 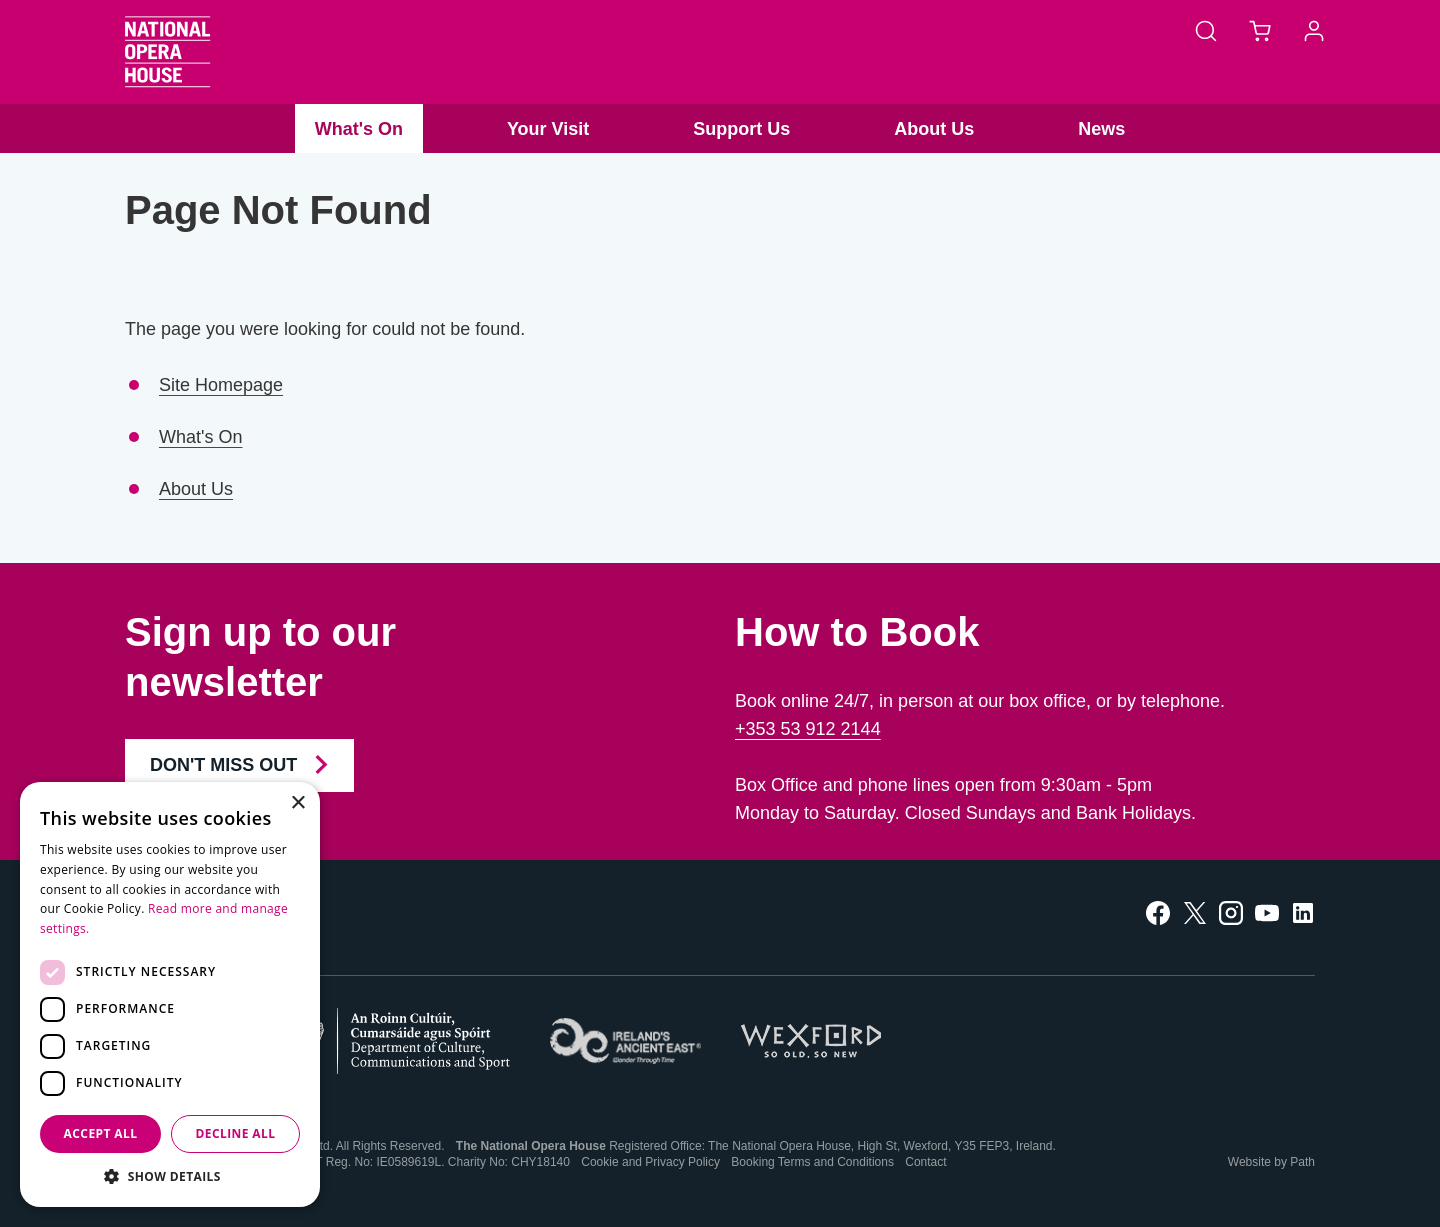 I want to click on [follow us on youtube], so click(x=1267, y=911).